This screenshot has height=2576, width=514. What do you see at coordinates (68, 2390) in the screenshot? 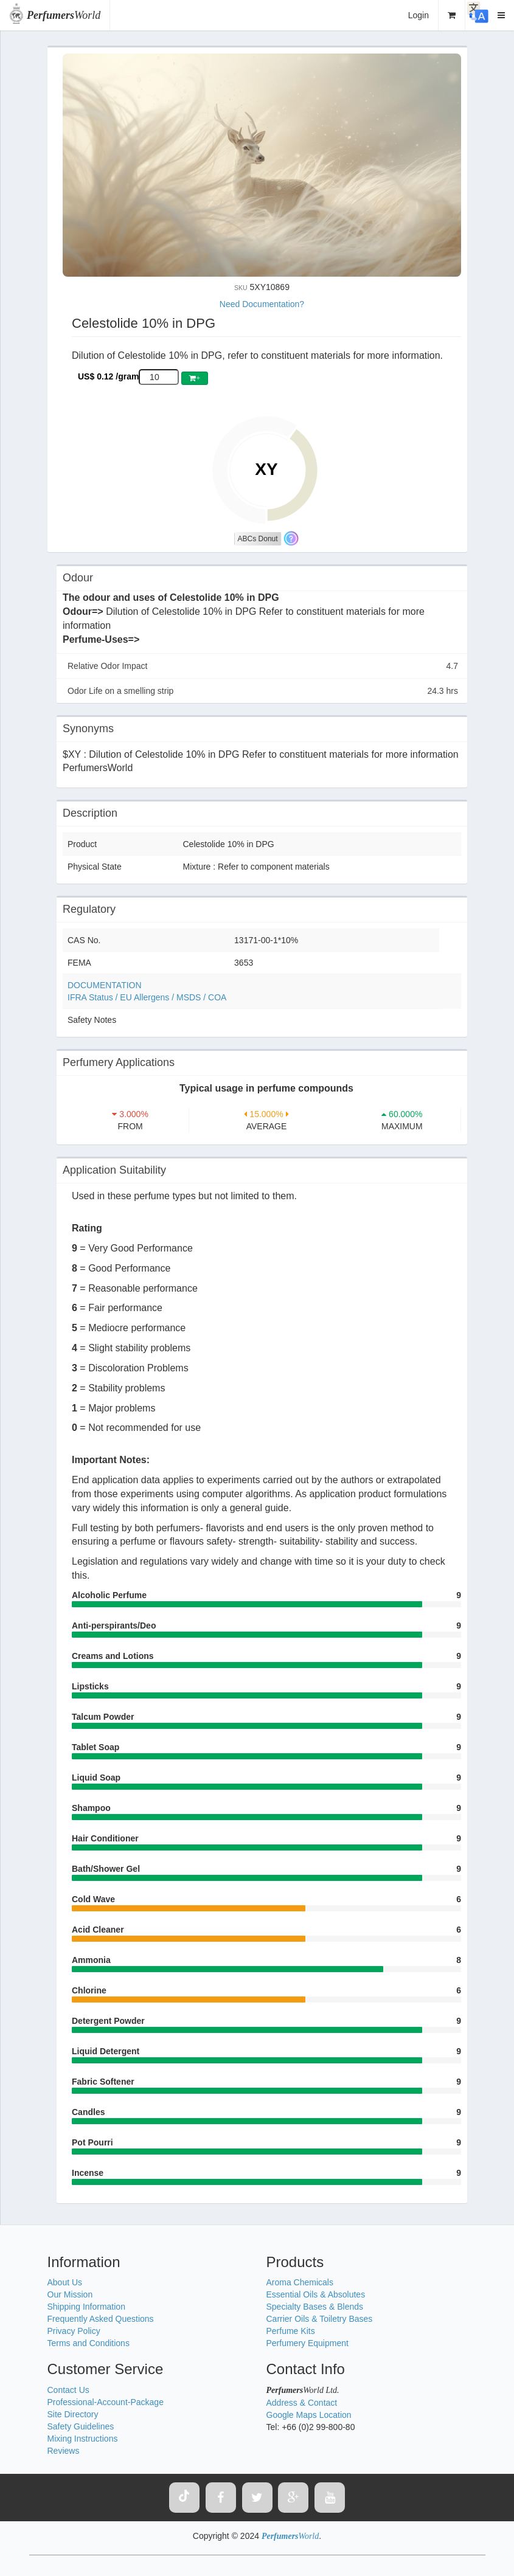
I see `Contact Us` at bounding box center [68, 2390].